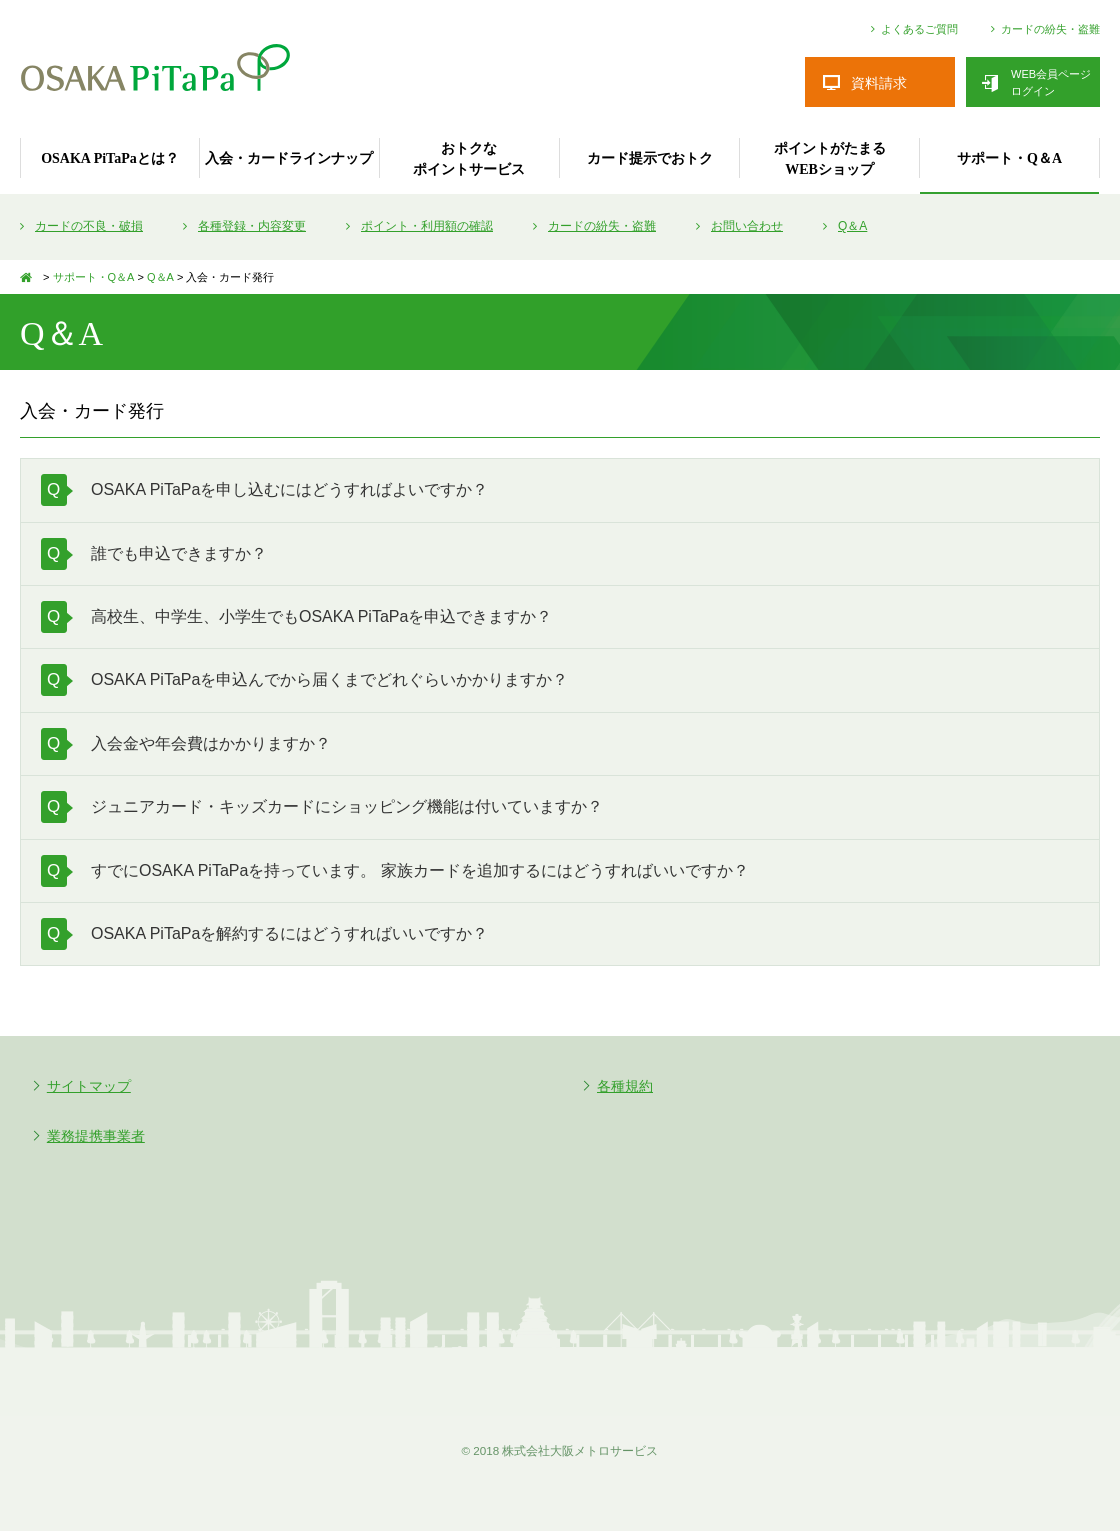 This screenshot has width=1120, height=1531. Describe the element at coordinates (1050, 29) in the screenshot. I see `カードの紛失・盗難` at that location.